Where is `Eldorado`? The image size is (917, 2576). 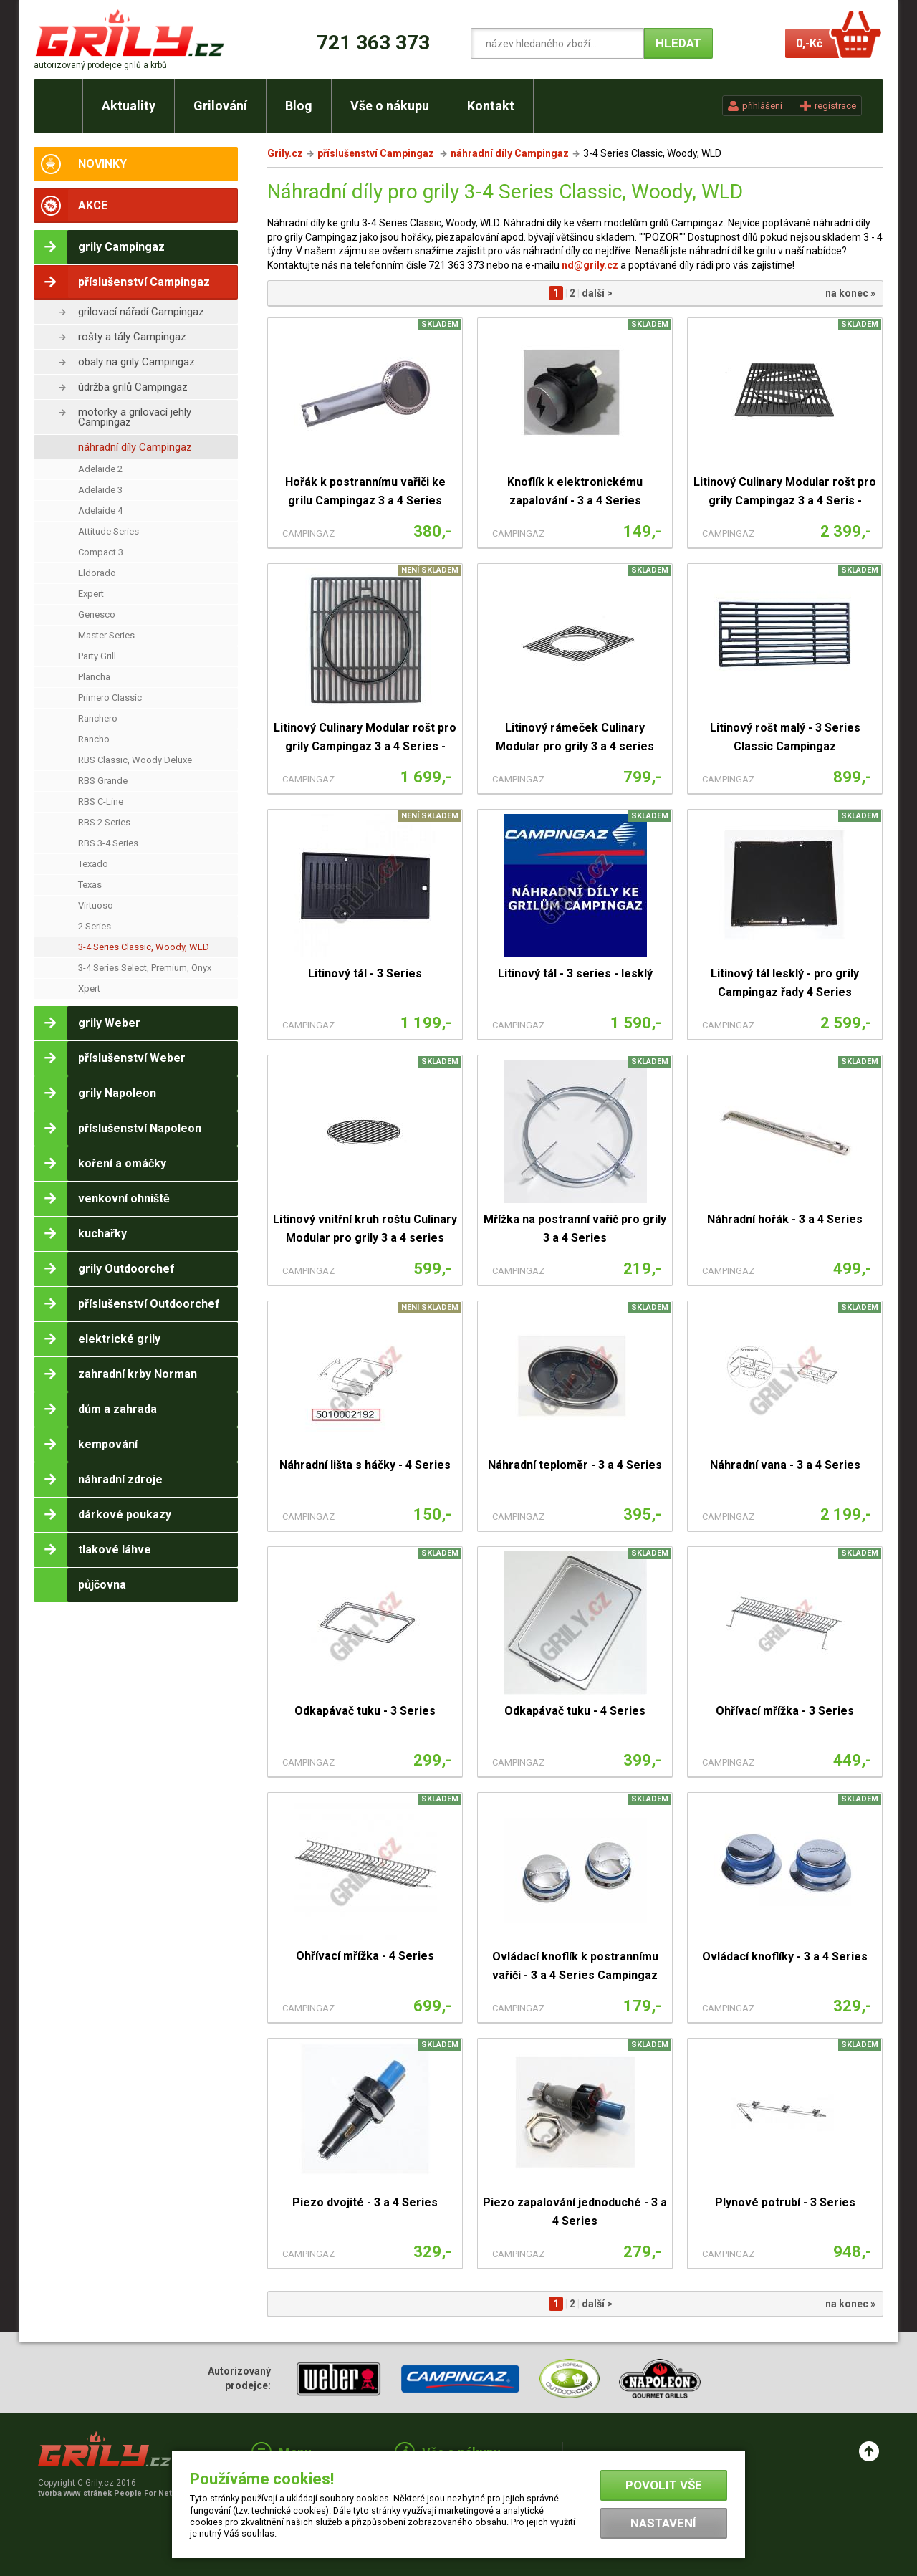 Eldorado is located at coordinates (97, 573).